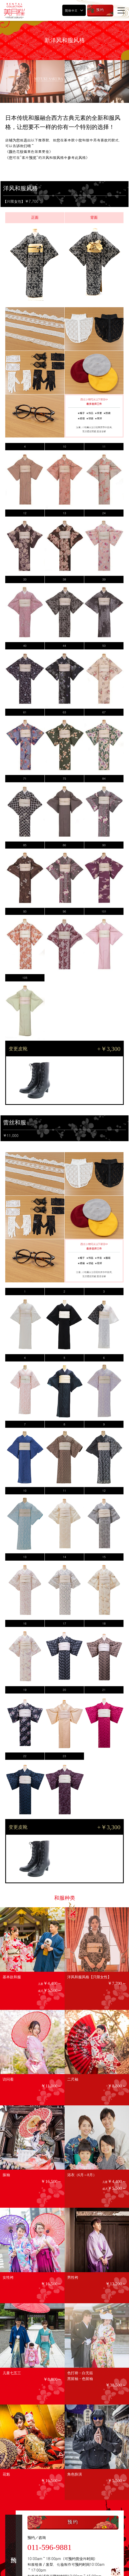 The height and width of the screenshot is (2576, 129). What do you see at coordinates (49, 2547) in the screenshot?
I see `011-596-9881` at bounding box center [49, 2547].